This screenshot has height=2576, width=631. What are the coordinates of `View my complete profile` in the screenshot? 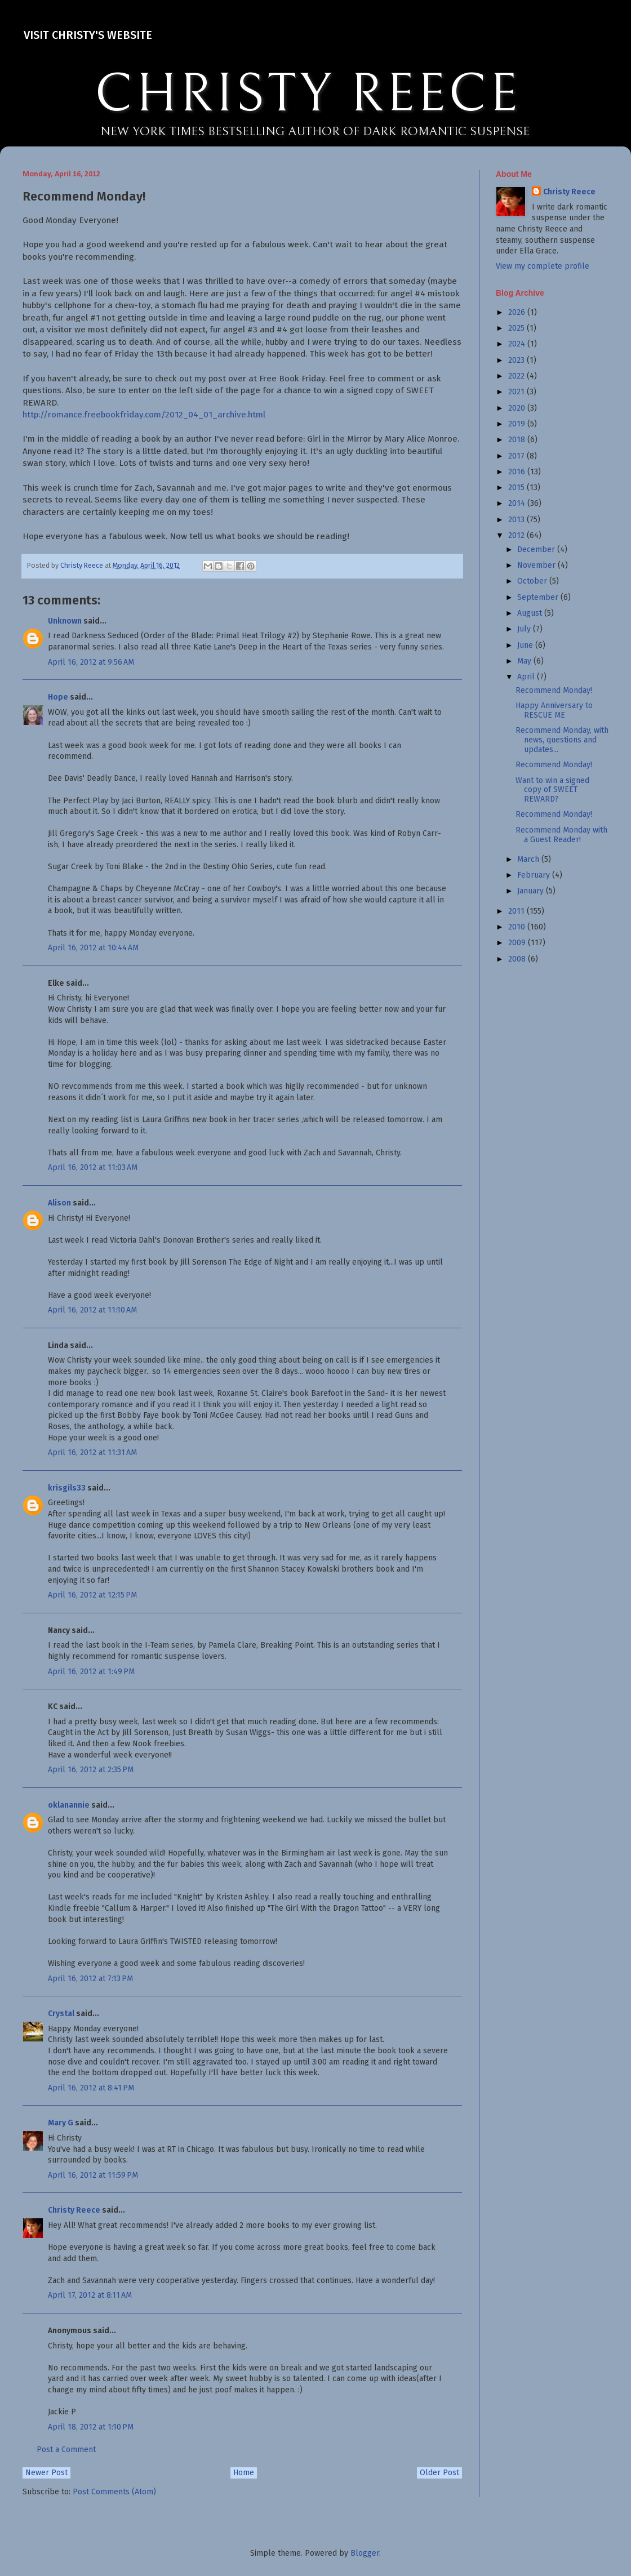 It's located at (542, 266).